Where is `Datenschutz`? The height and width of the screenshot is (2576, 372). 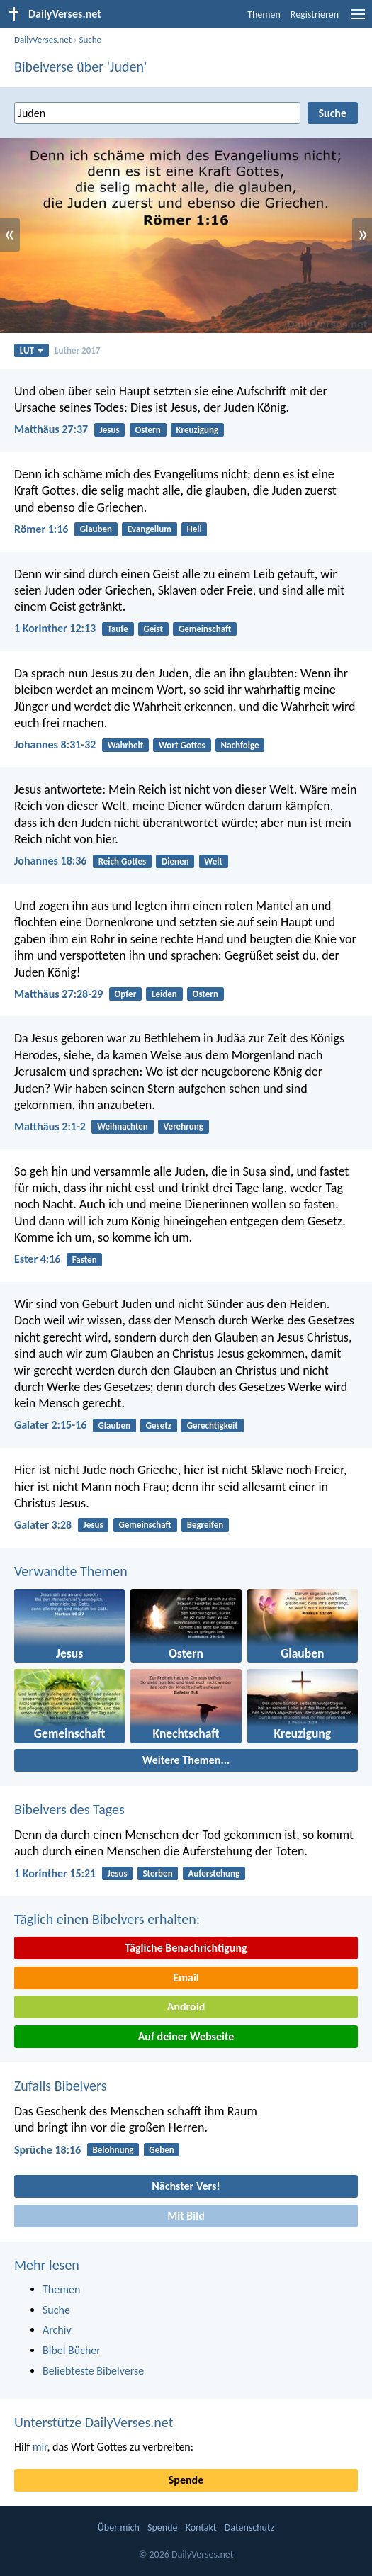
Datenschutz is located at coordinates (249, 2527).